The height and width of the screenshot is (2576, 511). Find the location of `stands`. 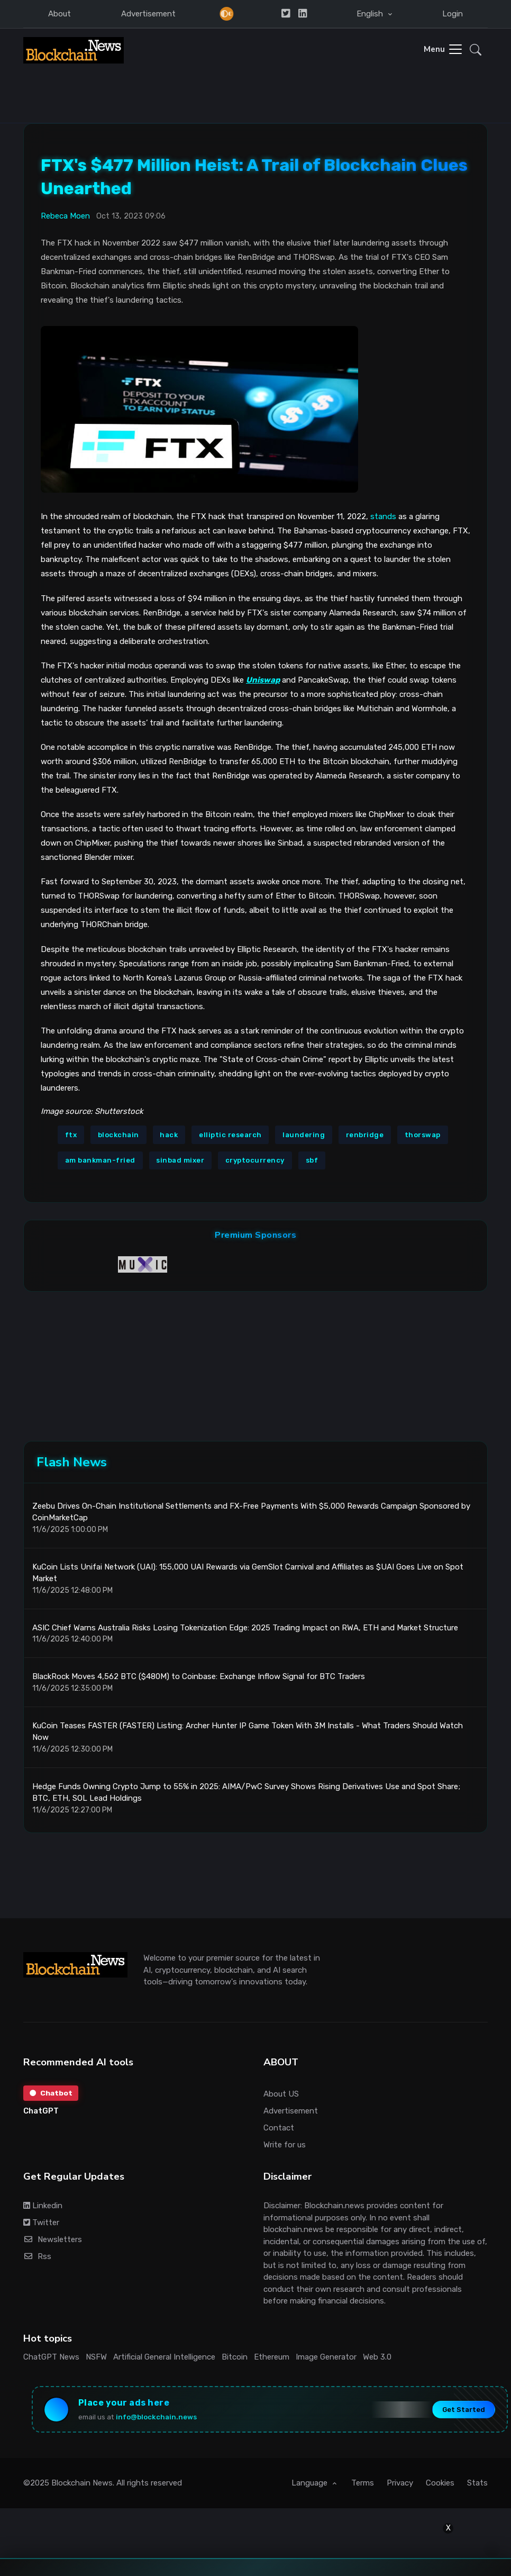

stands is located at coordinates (383, 516).